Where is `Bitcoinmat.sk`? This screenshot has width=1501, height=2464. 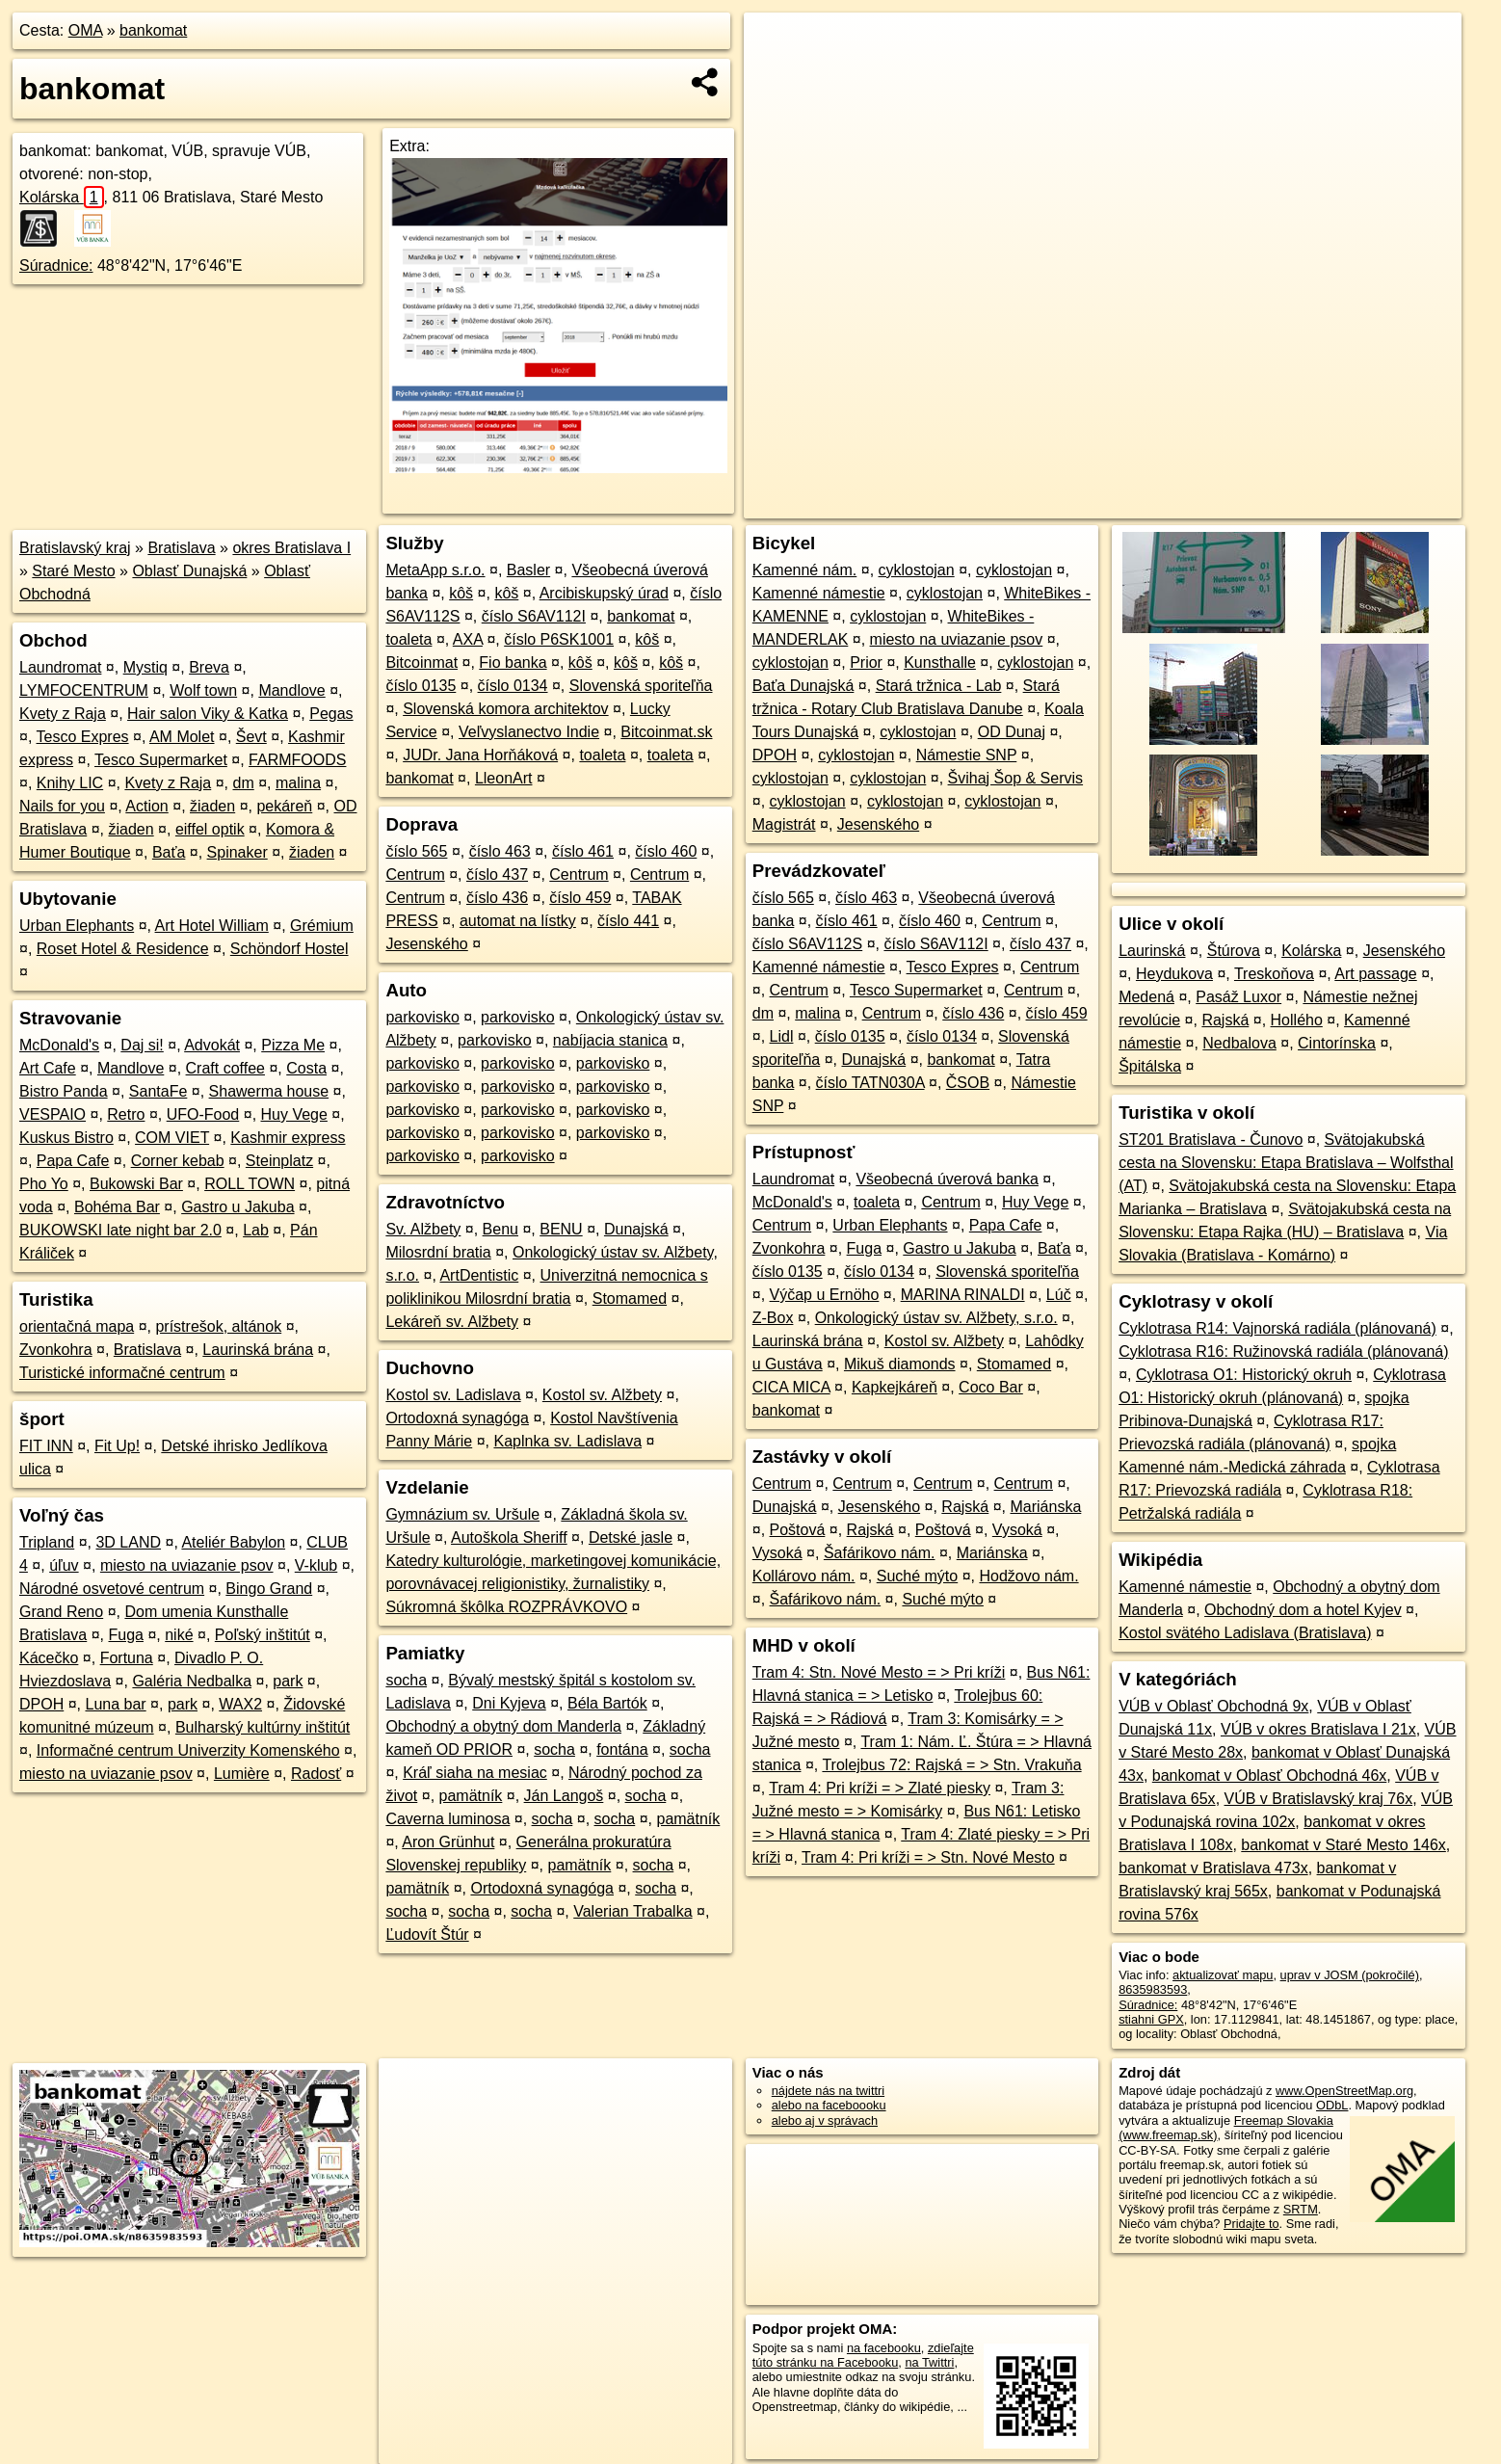 Bitcoinmat.sk is located at coordinates (666, 732).